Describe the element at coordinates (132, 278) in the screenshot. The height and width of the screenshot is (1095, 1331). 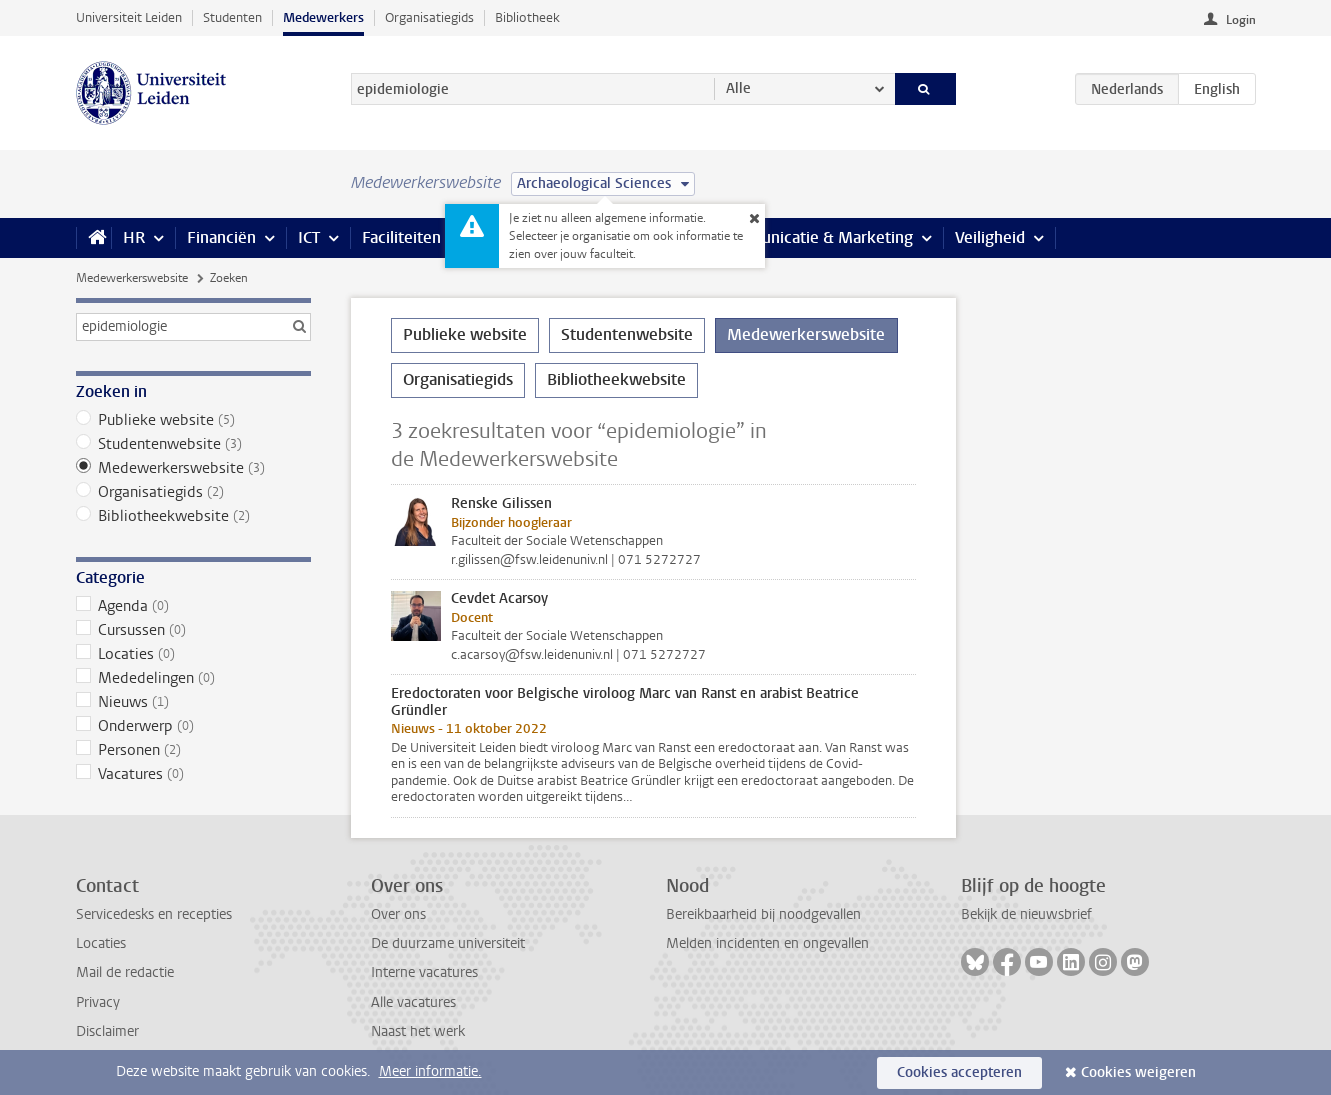
I see `Medewerkerswebsite` at that location.